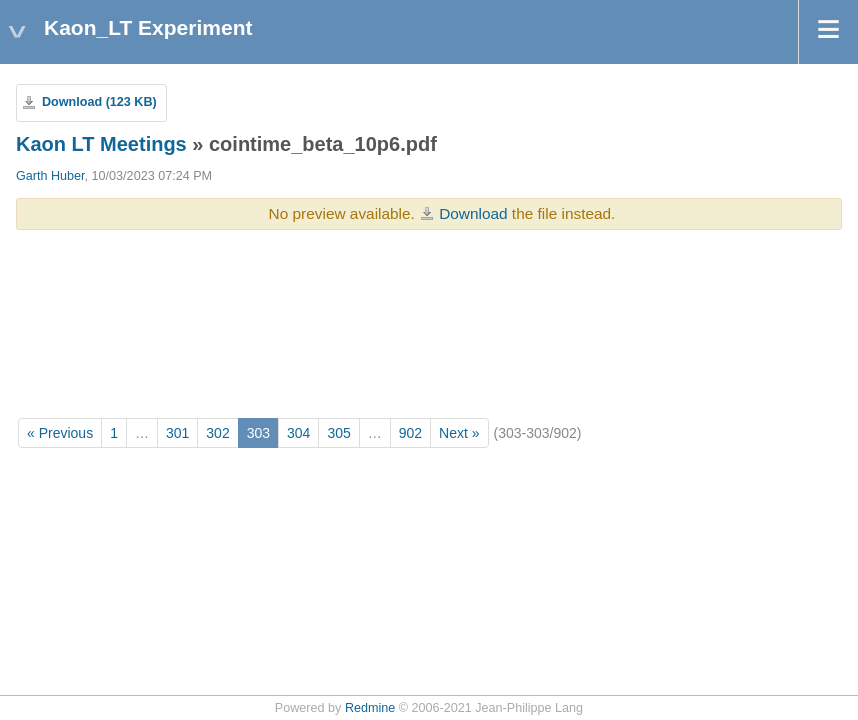 The image size is (858, 720). What do you see at coordinates (60, 433) in the screenshot?
I see `« Previous` at bounding box center [60, 433].